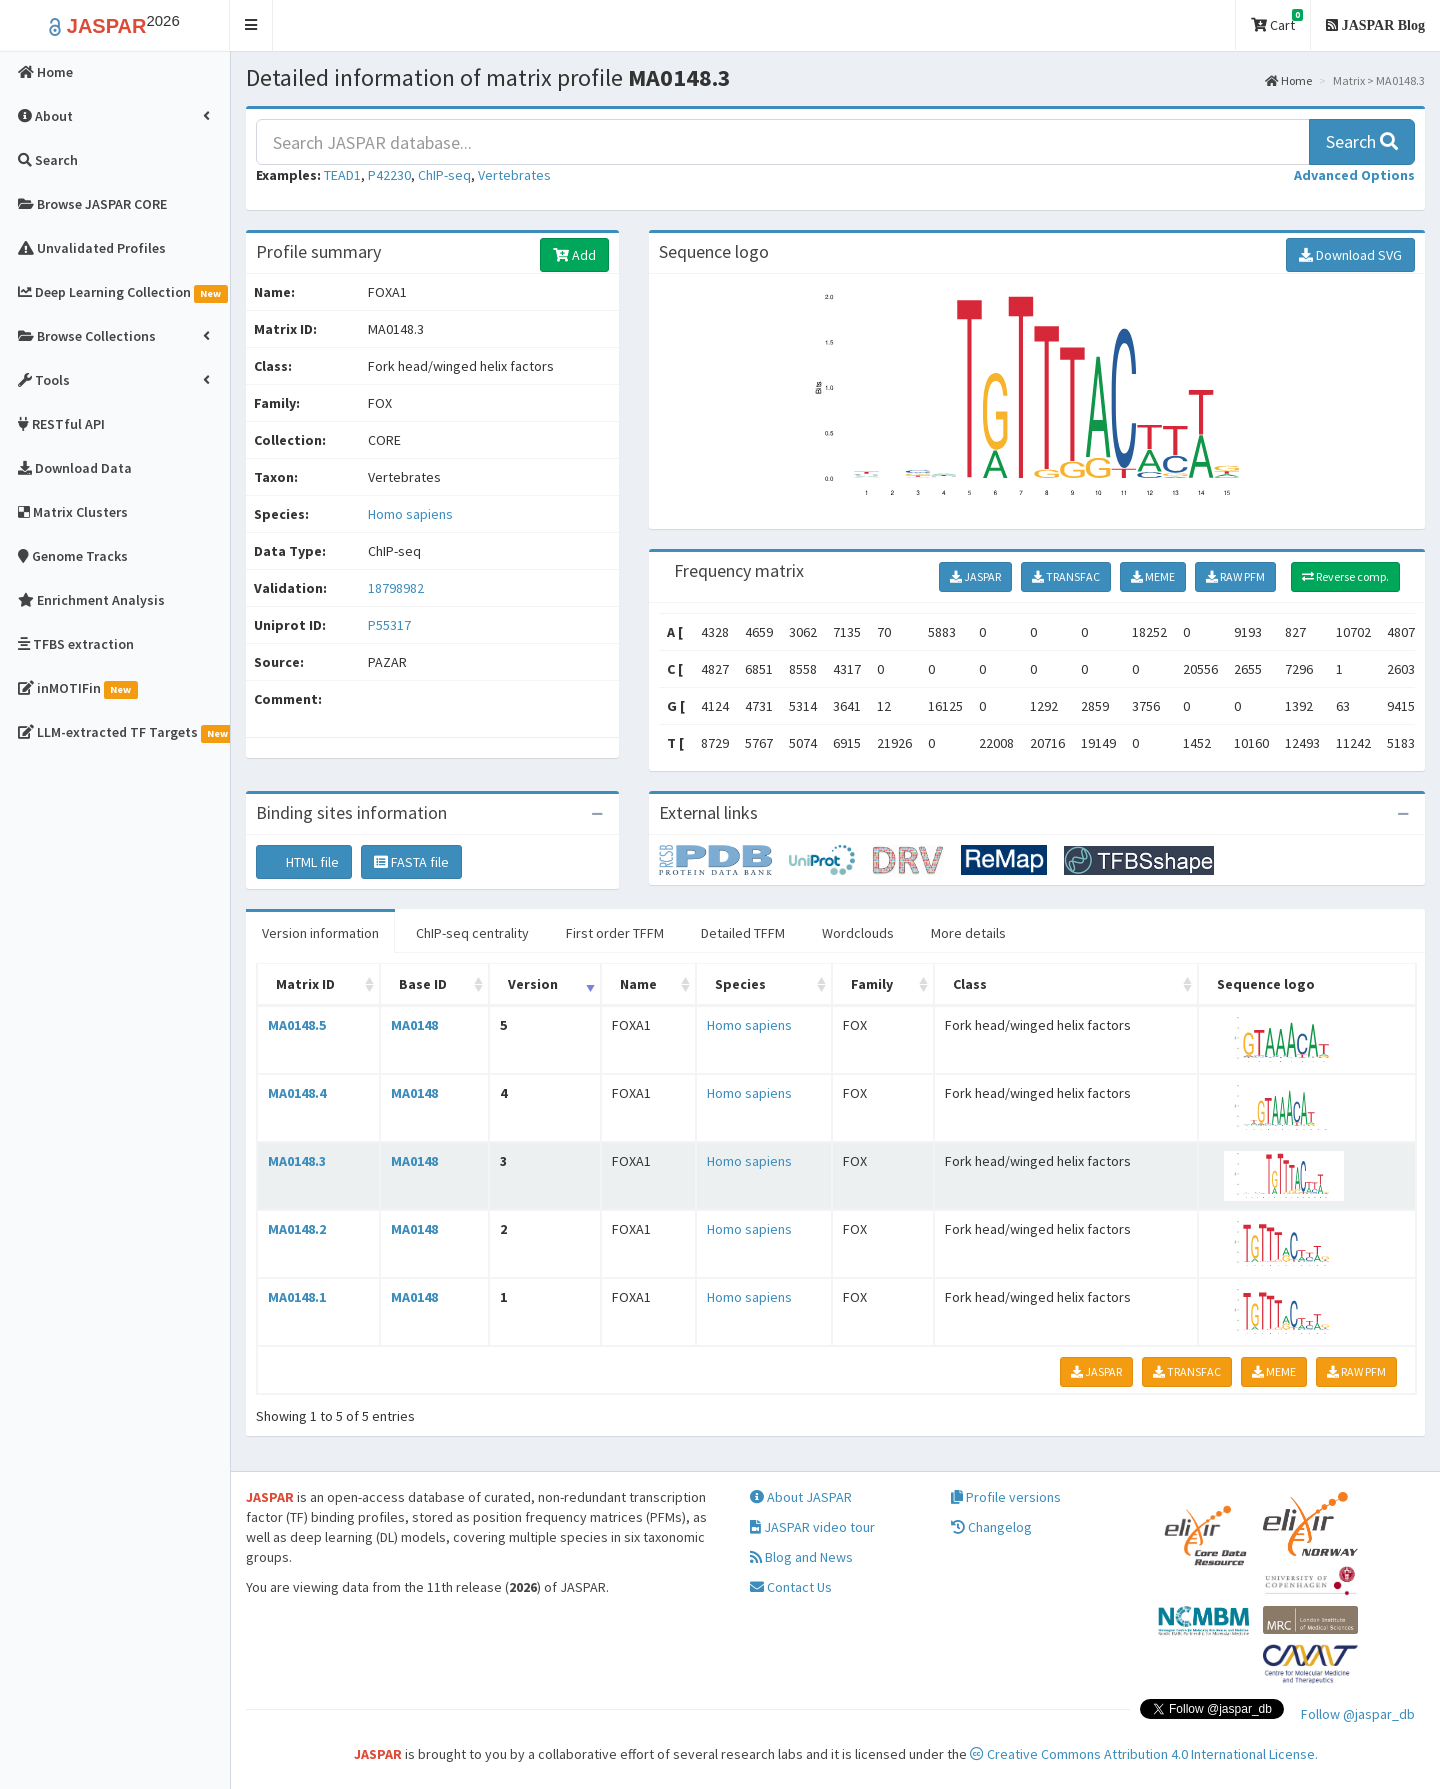 Image resolution: width=1440 pixels, height=1789 pixels. What do you see at coordinates (444, 175) in the screenshot?
I see `ChIP-seq` at bounding box center [444, 175].